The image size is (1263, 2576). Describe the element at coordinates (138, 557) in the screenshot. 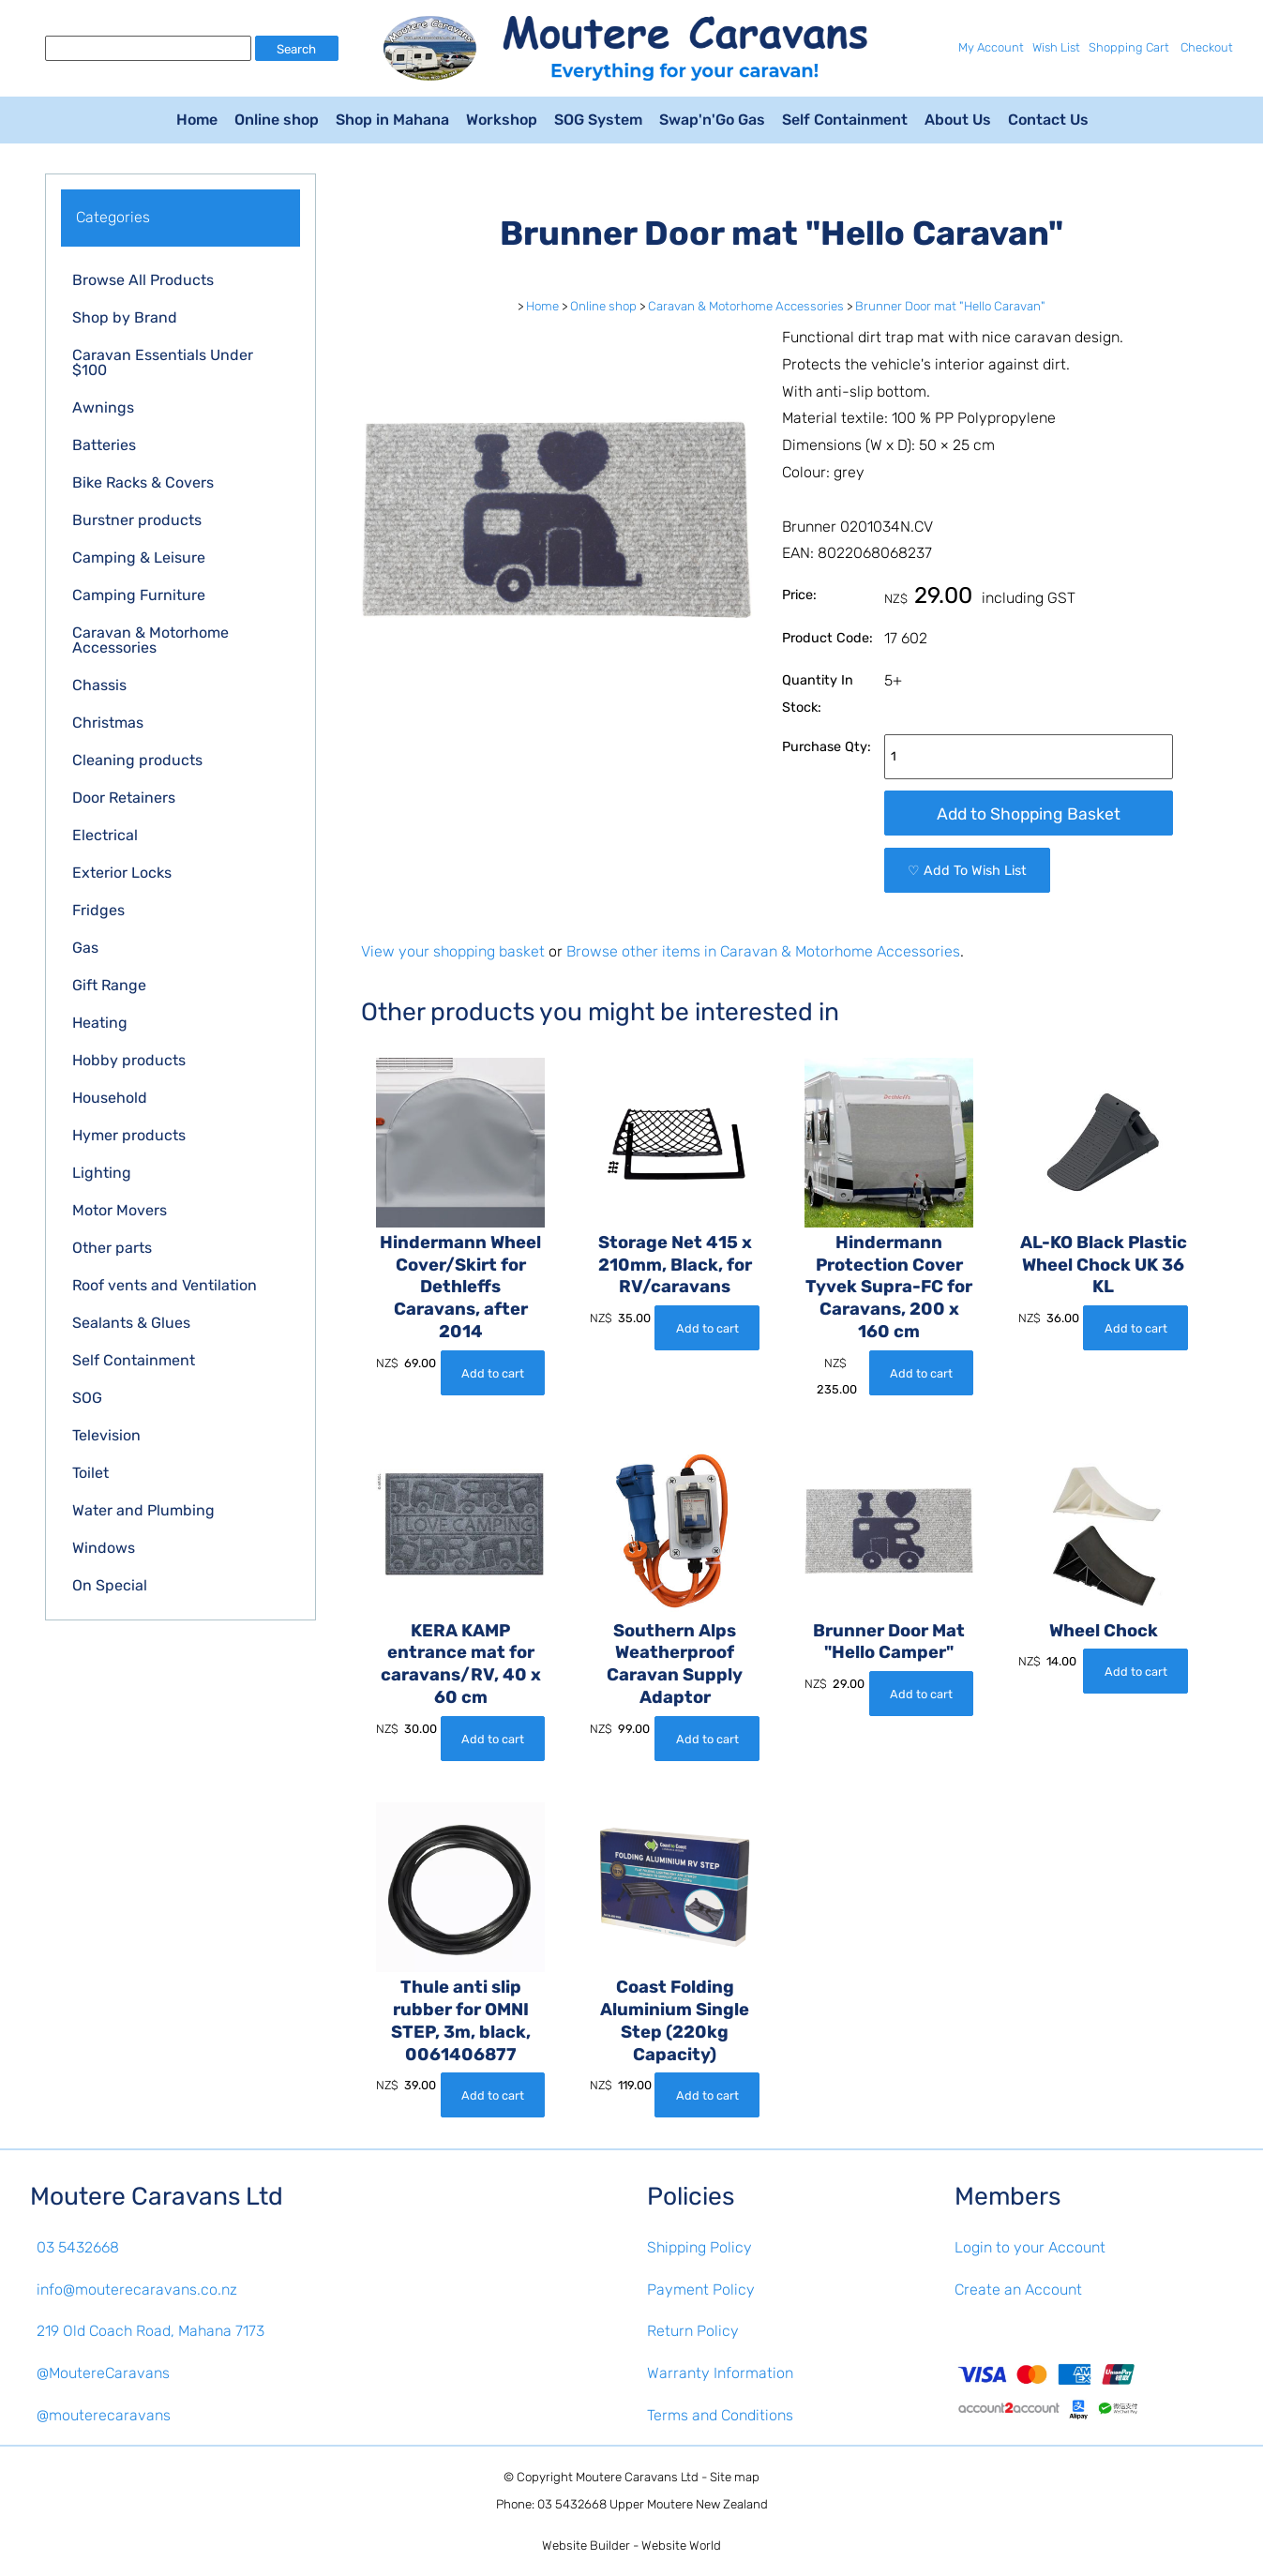

I see `Camping & Leisure` at that location.